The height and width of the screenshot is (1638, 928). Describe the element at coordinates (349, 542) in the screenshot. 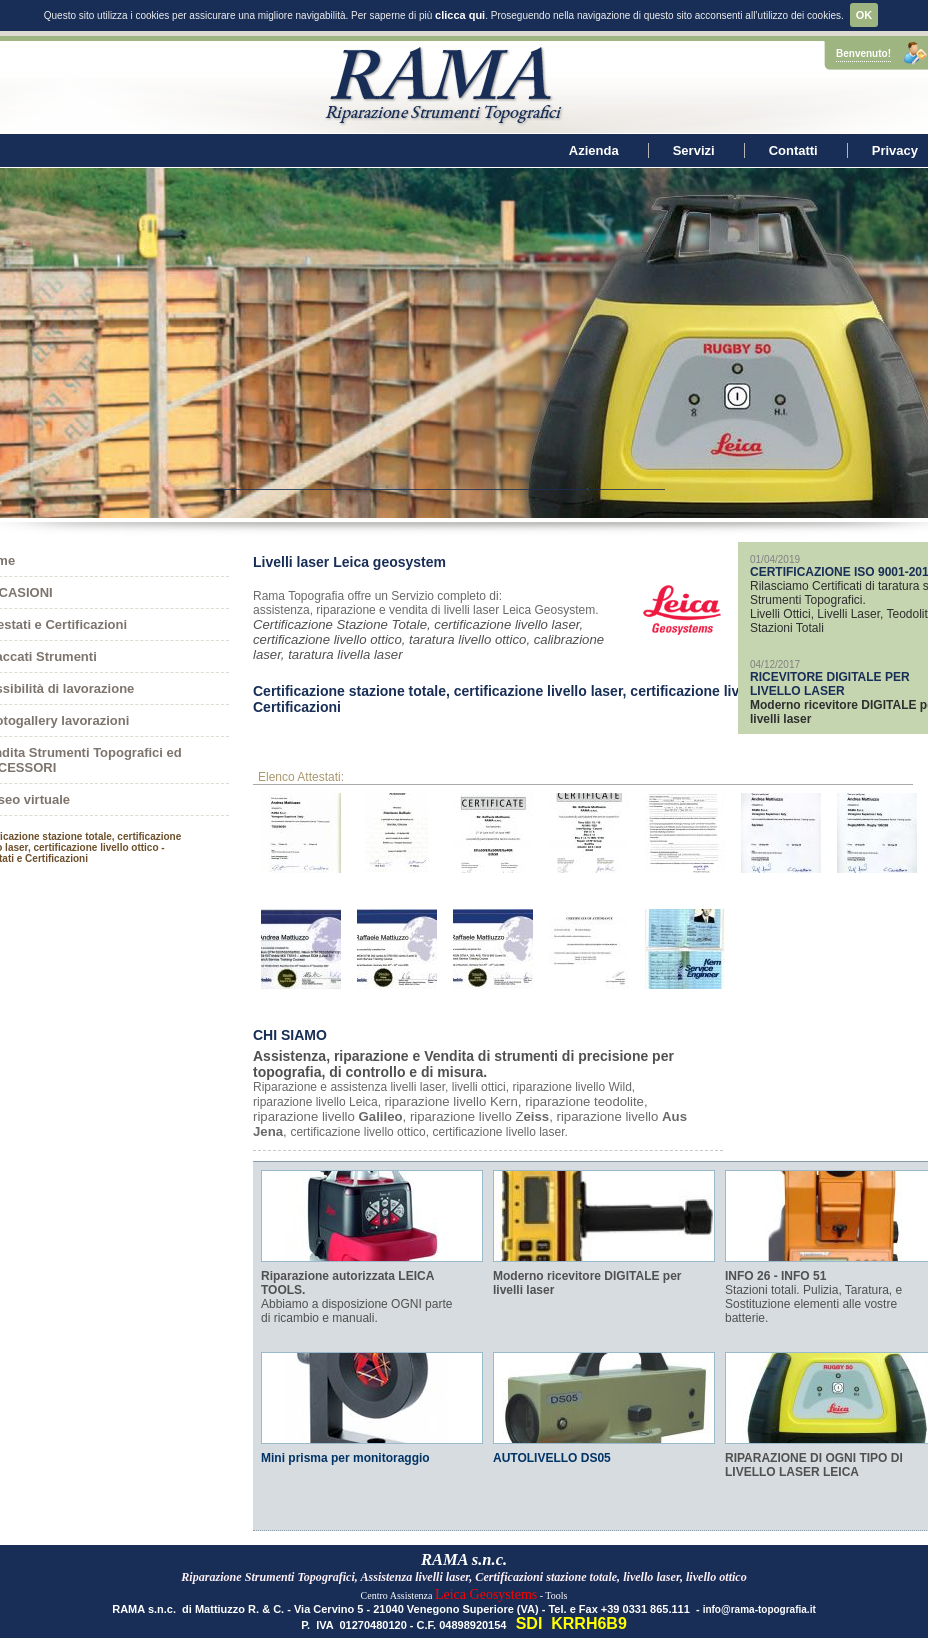

I see `Livelli laser Leica geosystem` at that location.